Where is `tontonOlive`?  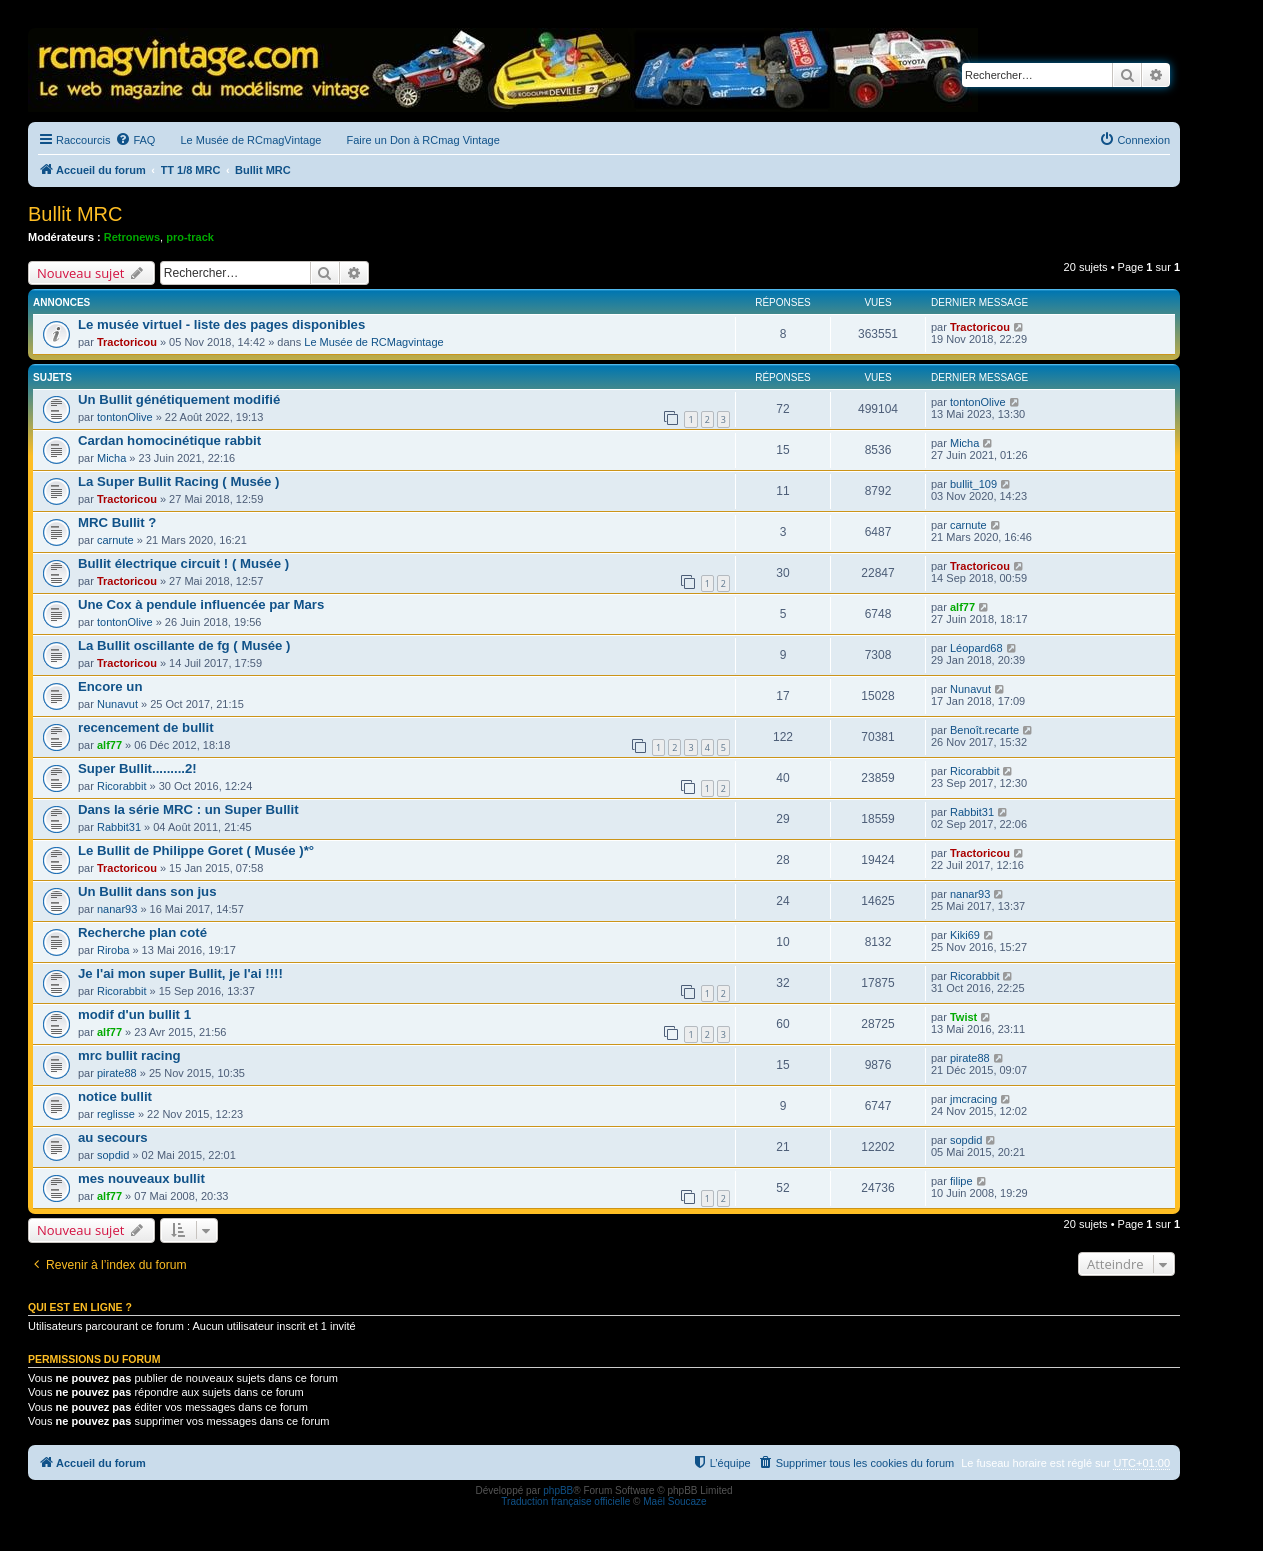
tontonOlive is located at coordinates (125, 417).